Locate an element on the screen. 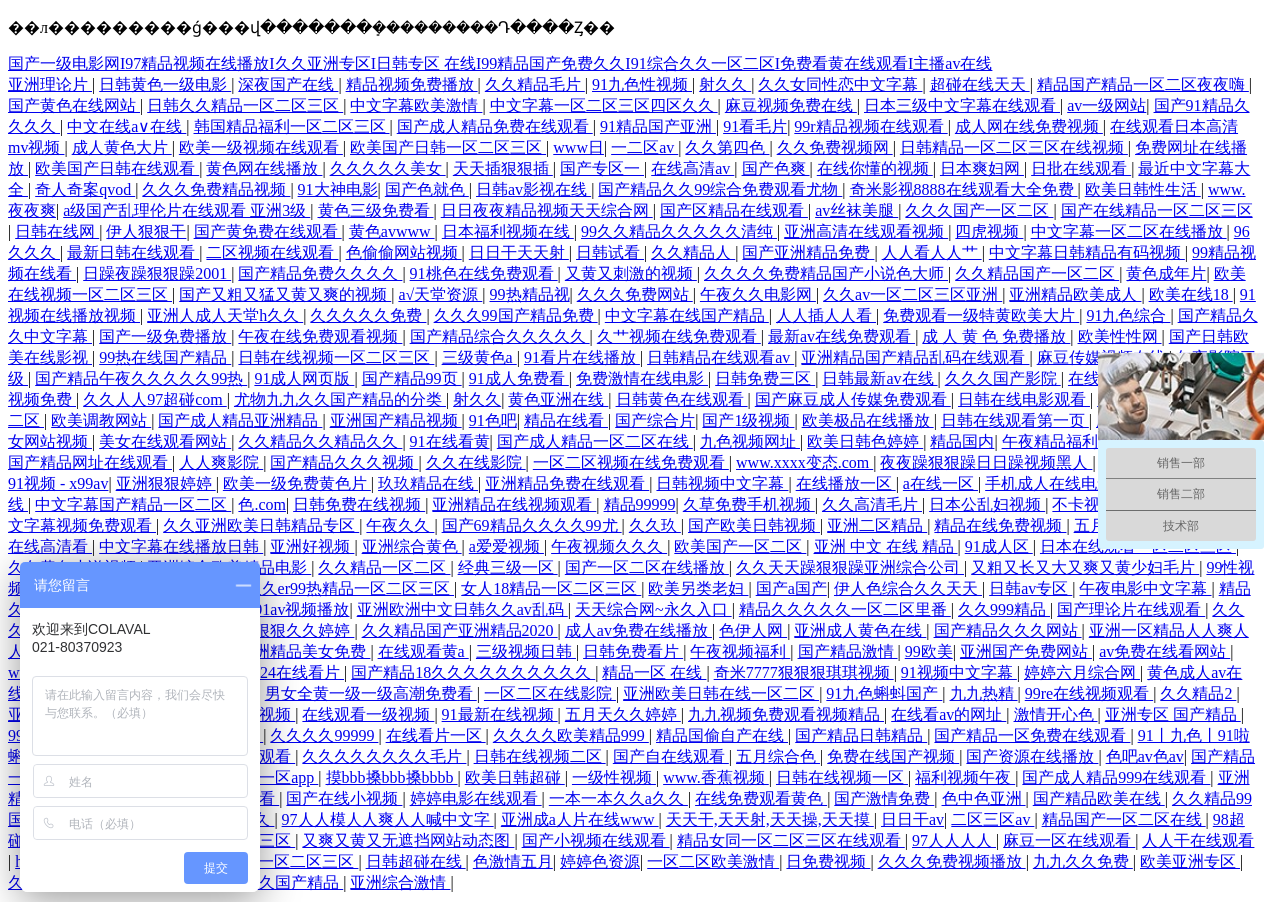 The width and height of the screenshot is (1266, 902). a级国产乱理伦片在线观看 亚洲3级 is located at coordinates (186, 210).